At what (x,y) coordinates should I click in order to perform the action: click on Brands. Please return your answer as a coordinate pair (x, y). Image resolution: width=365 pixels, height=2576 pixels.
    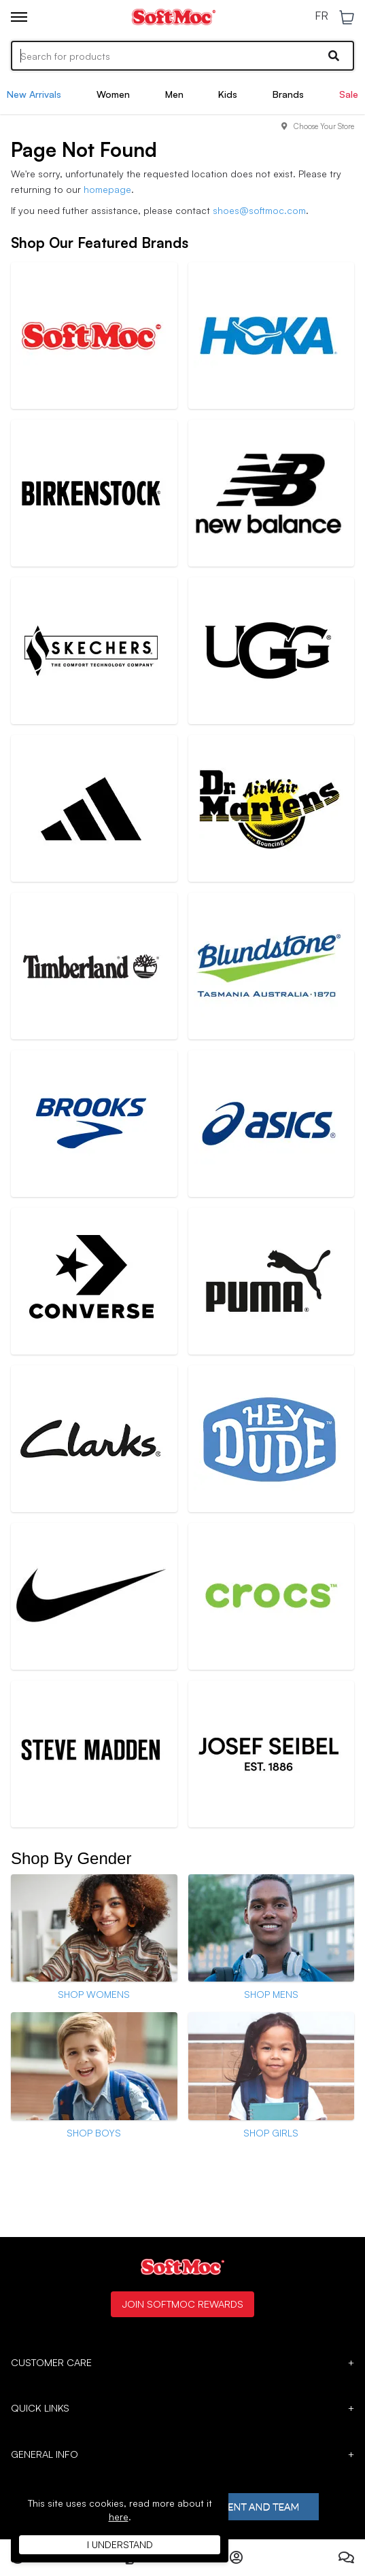
    Looking at the image, I should click on (288, 94).